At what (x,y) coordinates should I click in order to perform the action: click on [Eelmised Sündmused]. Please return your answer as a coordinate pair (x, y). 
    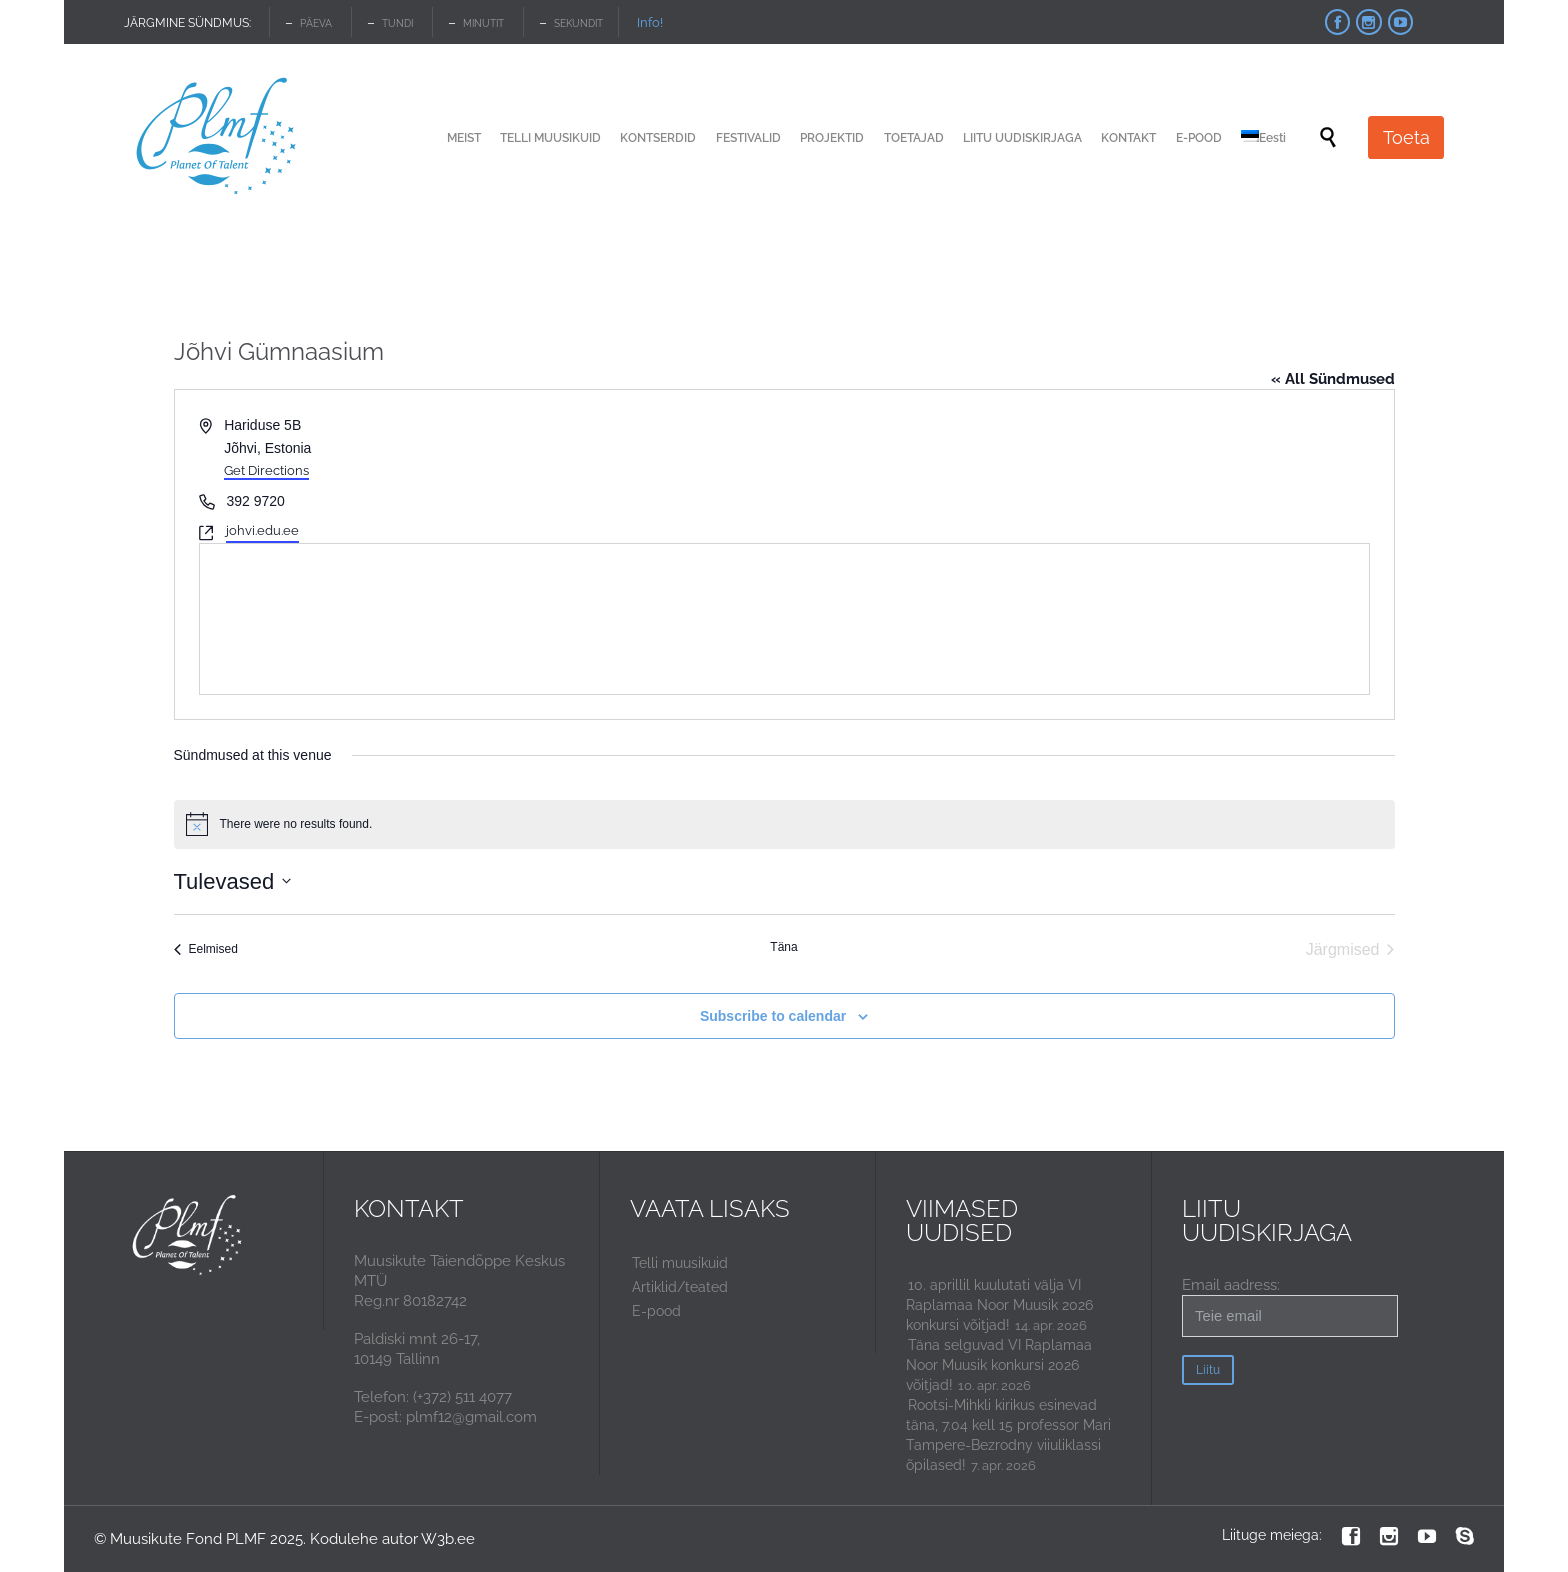
    Looking at the image, I should click on (206, 950).